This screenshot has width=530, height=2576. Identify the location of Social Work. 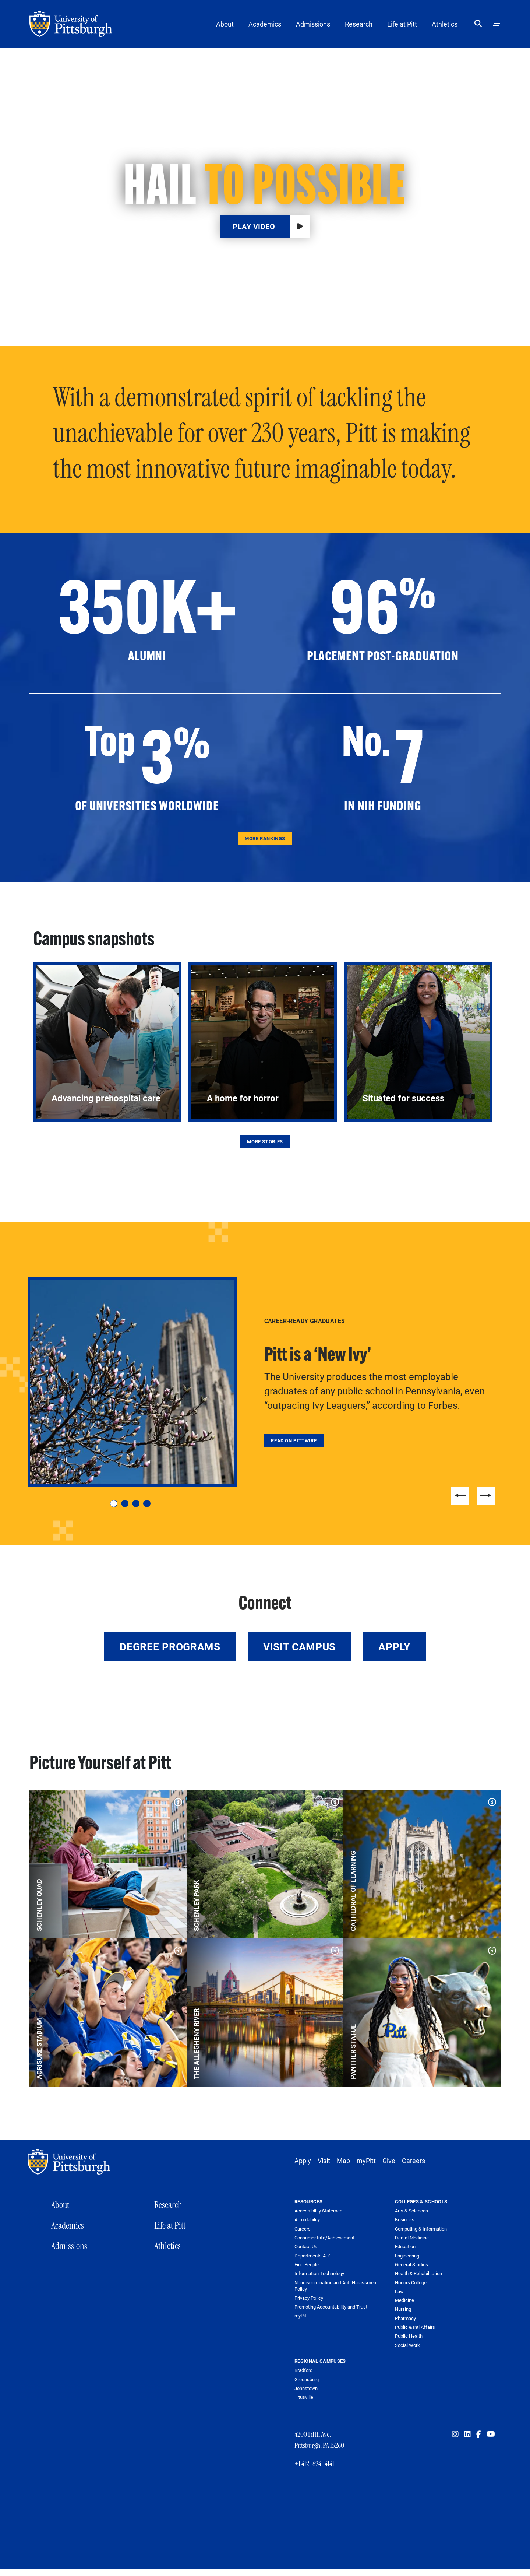
(407, 2345).